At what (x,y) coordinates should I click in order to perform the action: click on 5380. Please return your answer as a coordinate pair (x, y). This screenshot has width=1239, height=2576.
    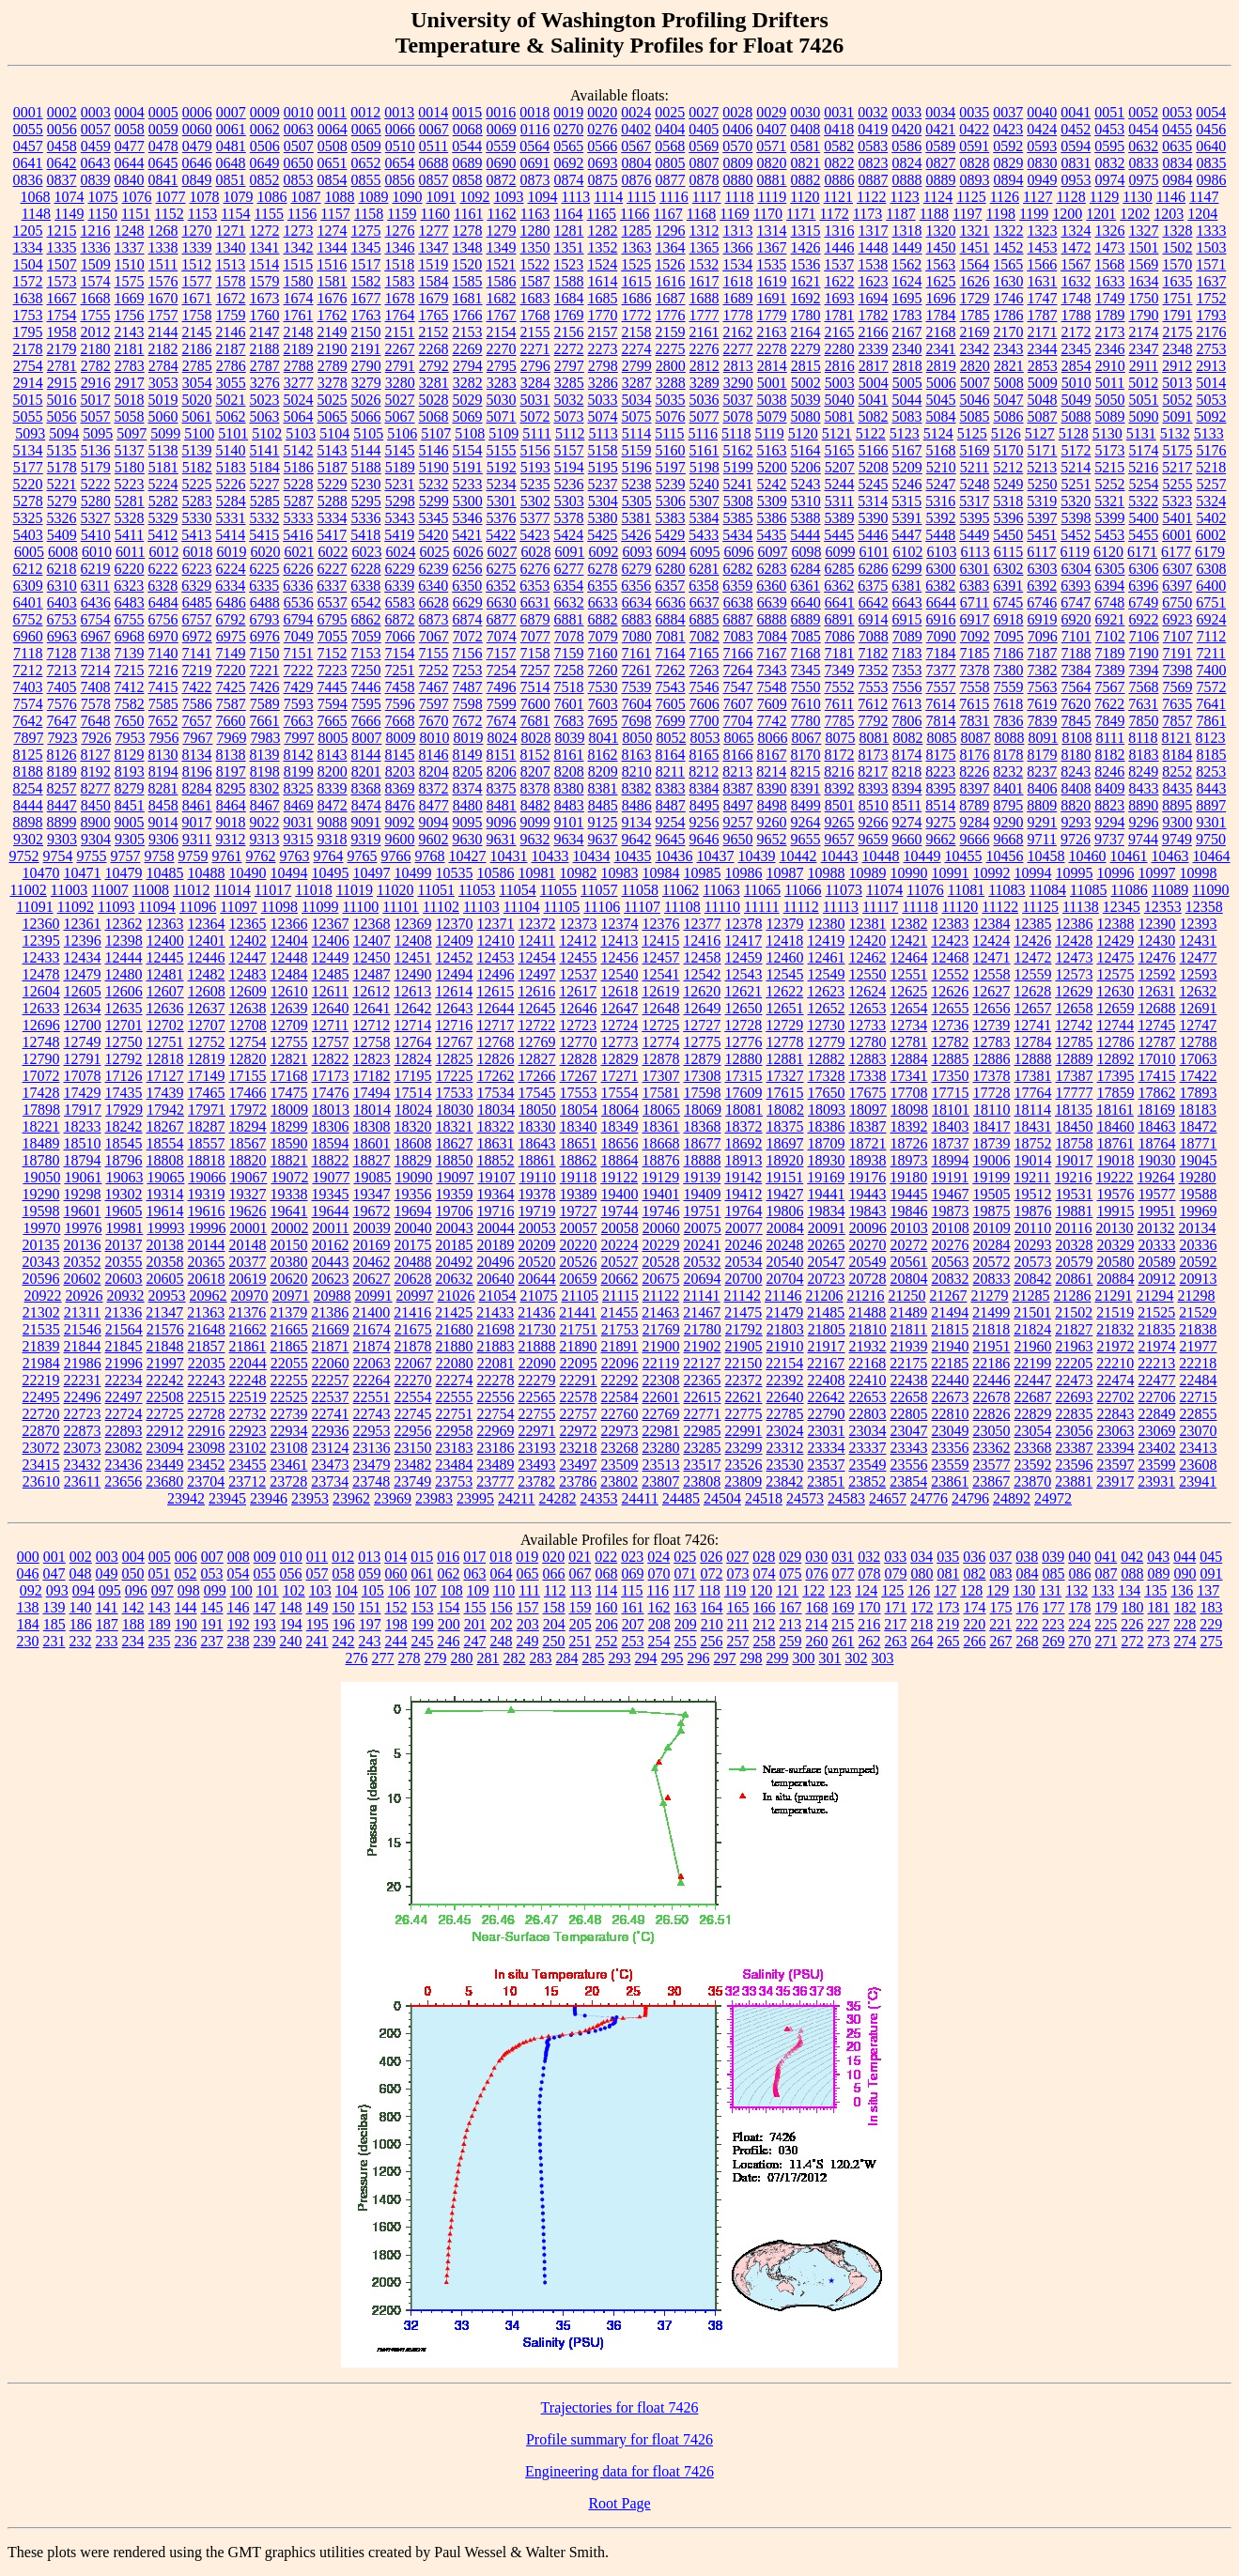
    Looking at the image, I should click on (603, 518).